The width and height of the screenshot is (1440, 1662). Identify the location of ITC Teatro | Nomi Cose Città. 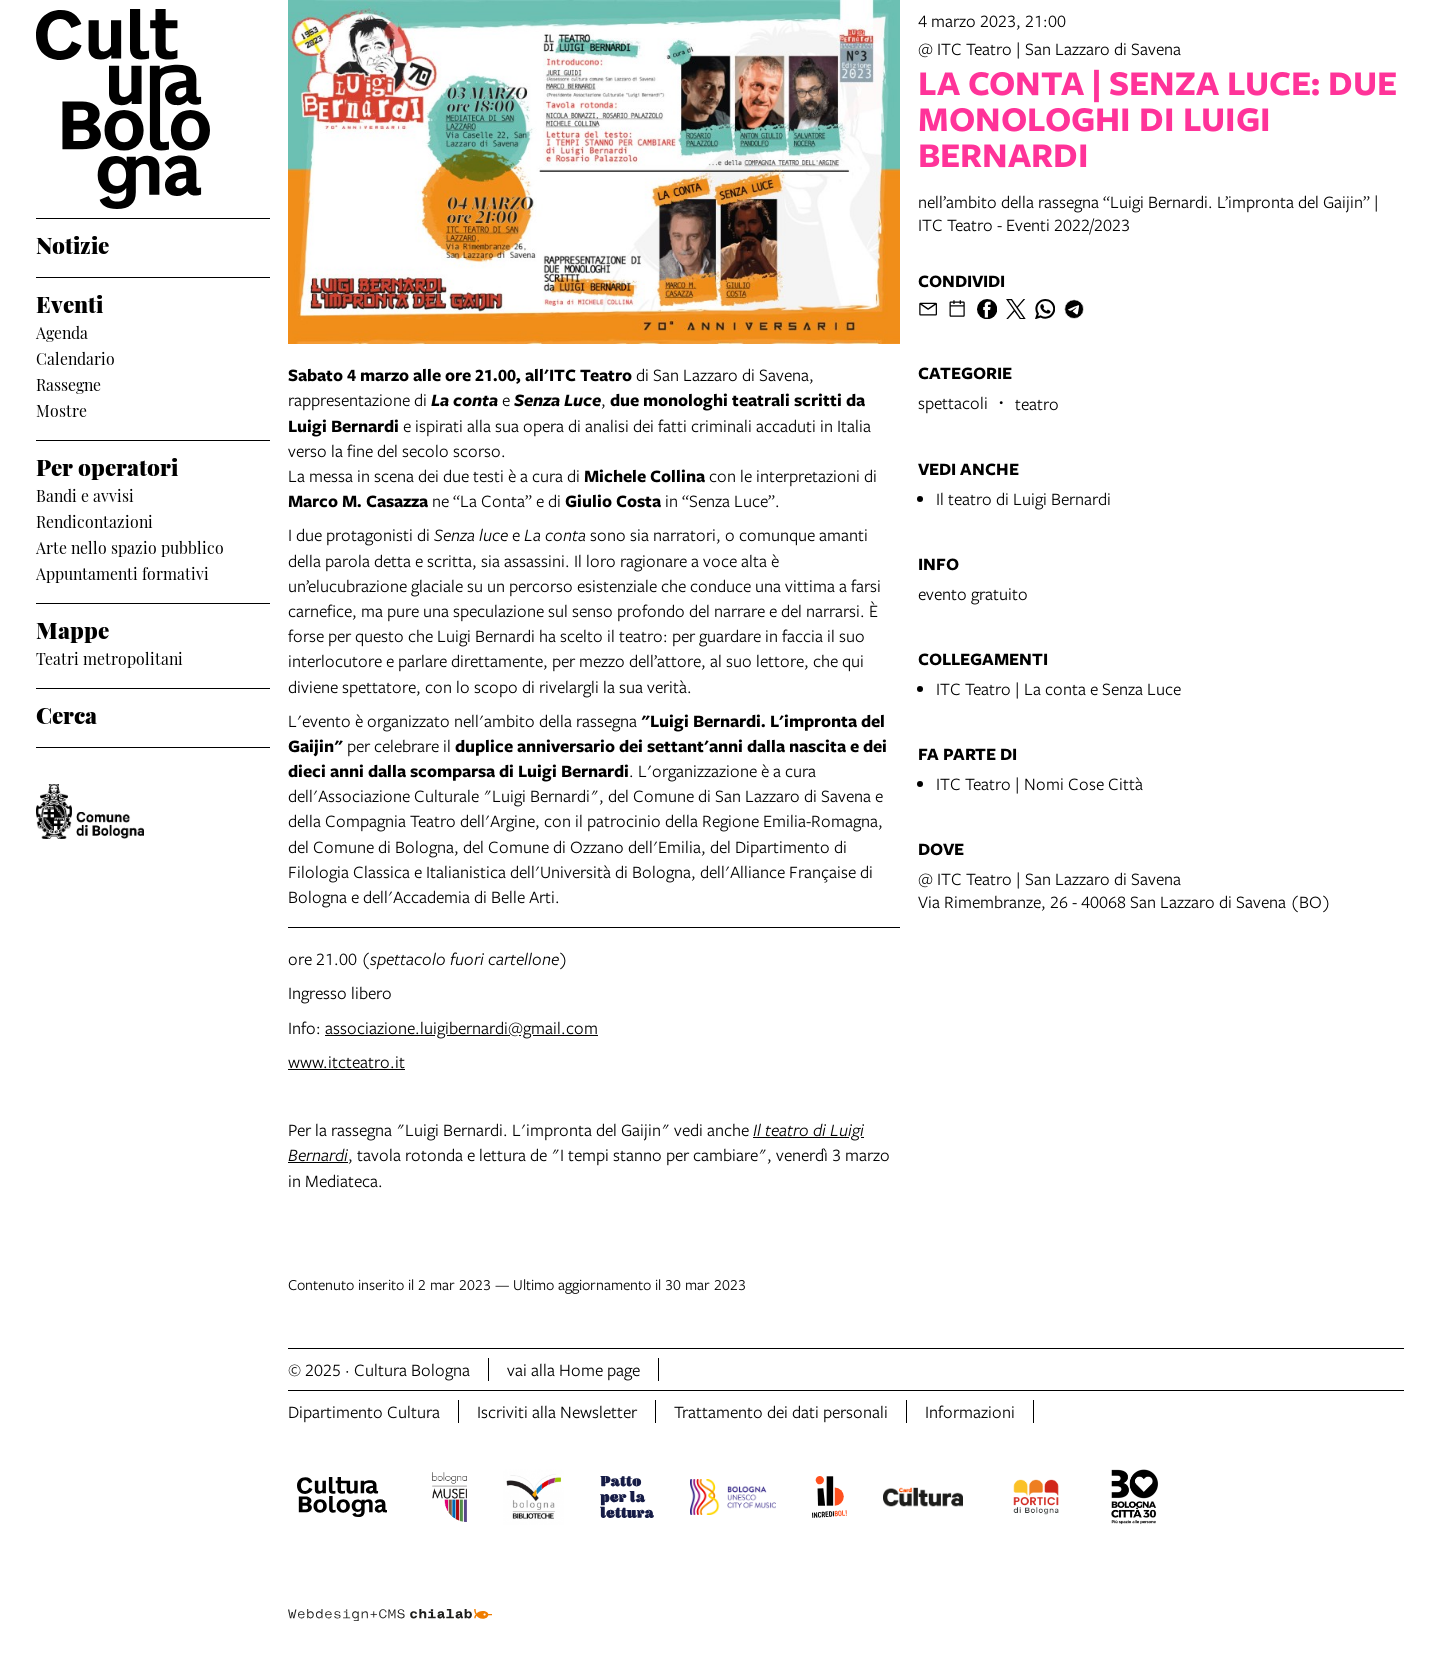
(1039, 783).